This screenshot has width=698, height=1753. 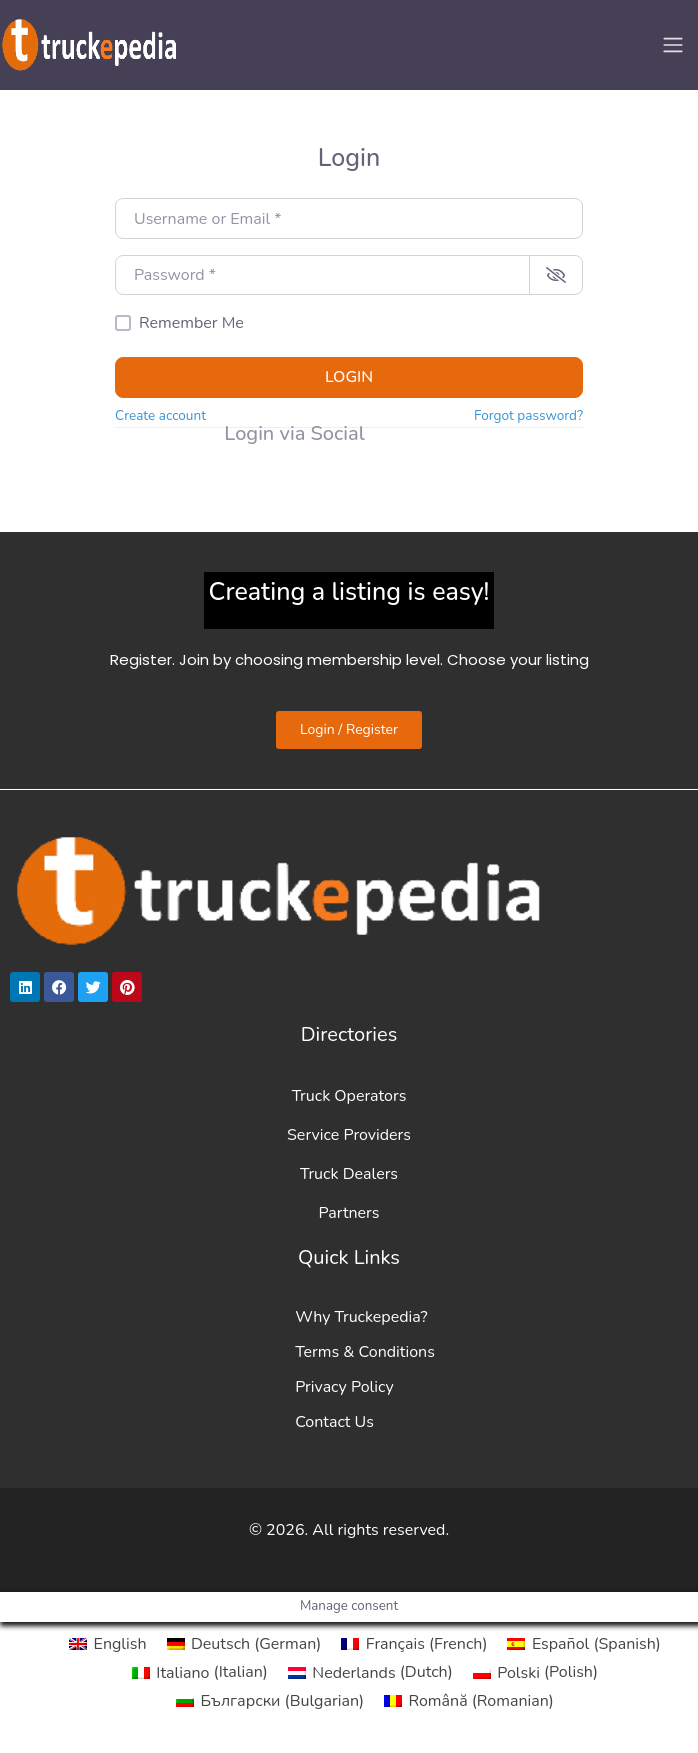 I want to click on [Switch to Dutch (Nederlands)], so click(x=370, y=1672).